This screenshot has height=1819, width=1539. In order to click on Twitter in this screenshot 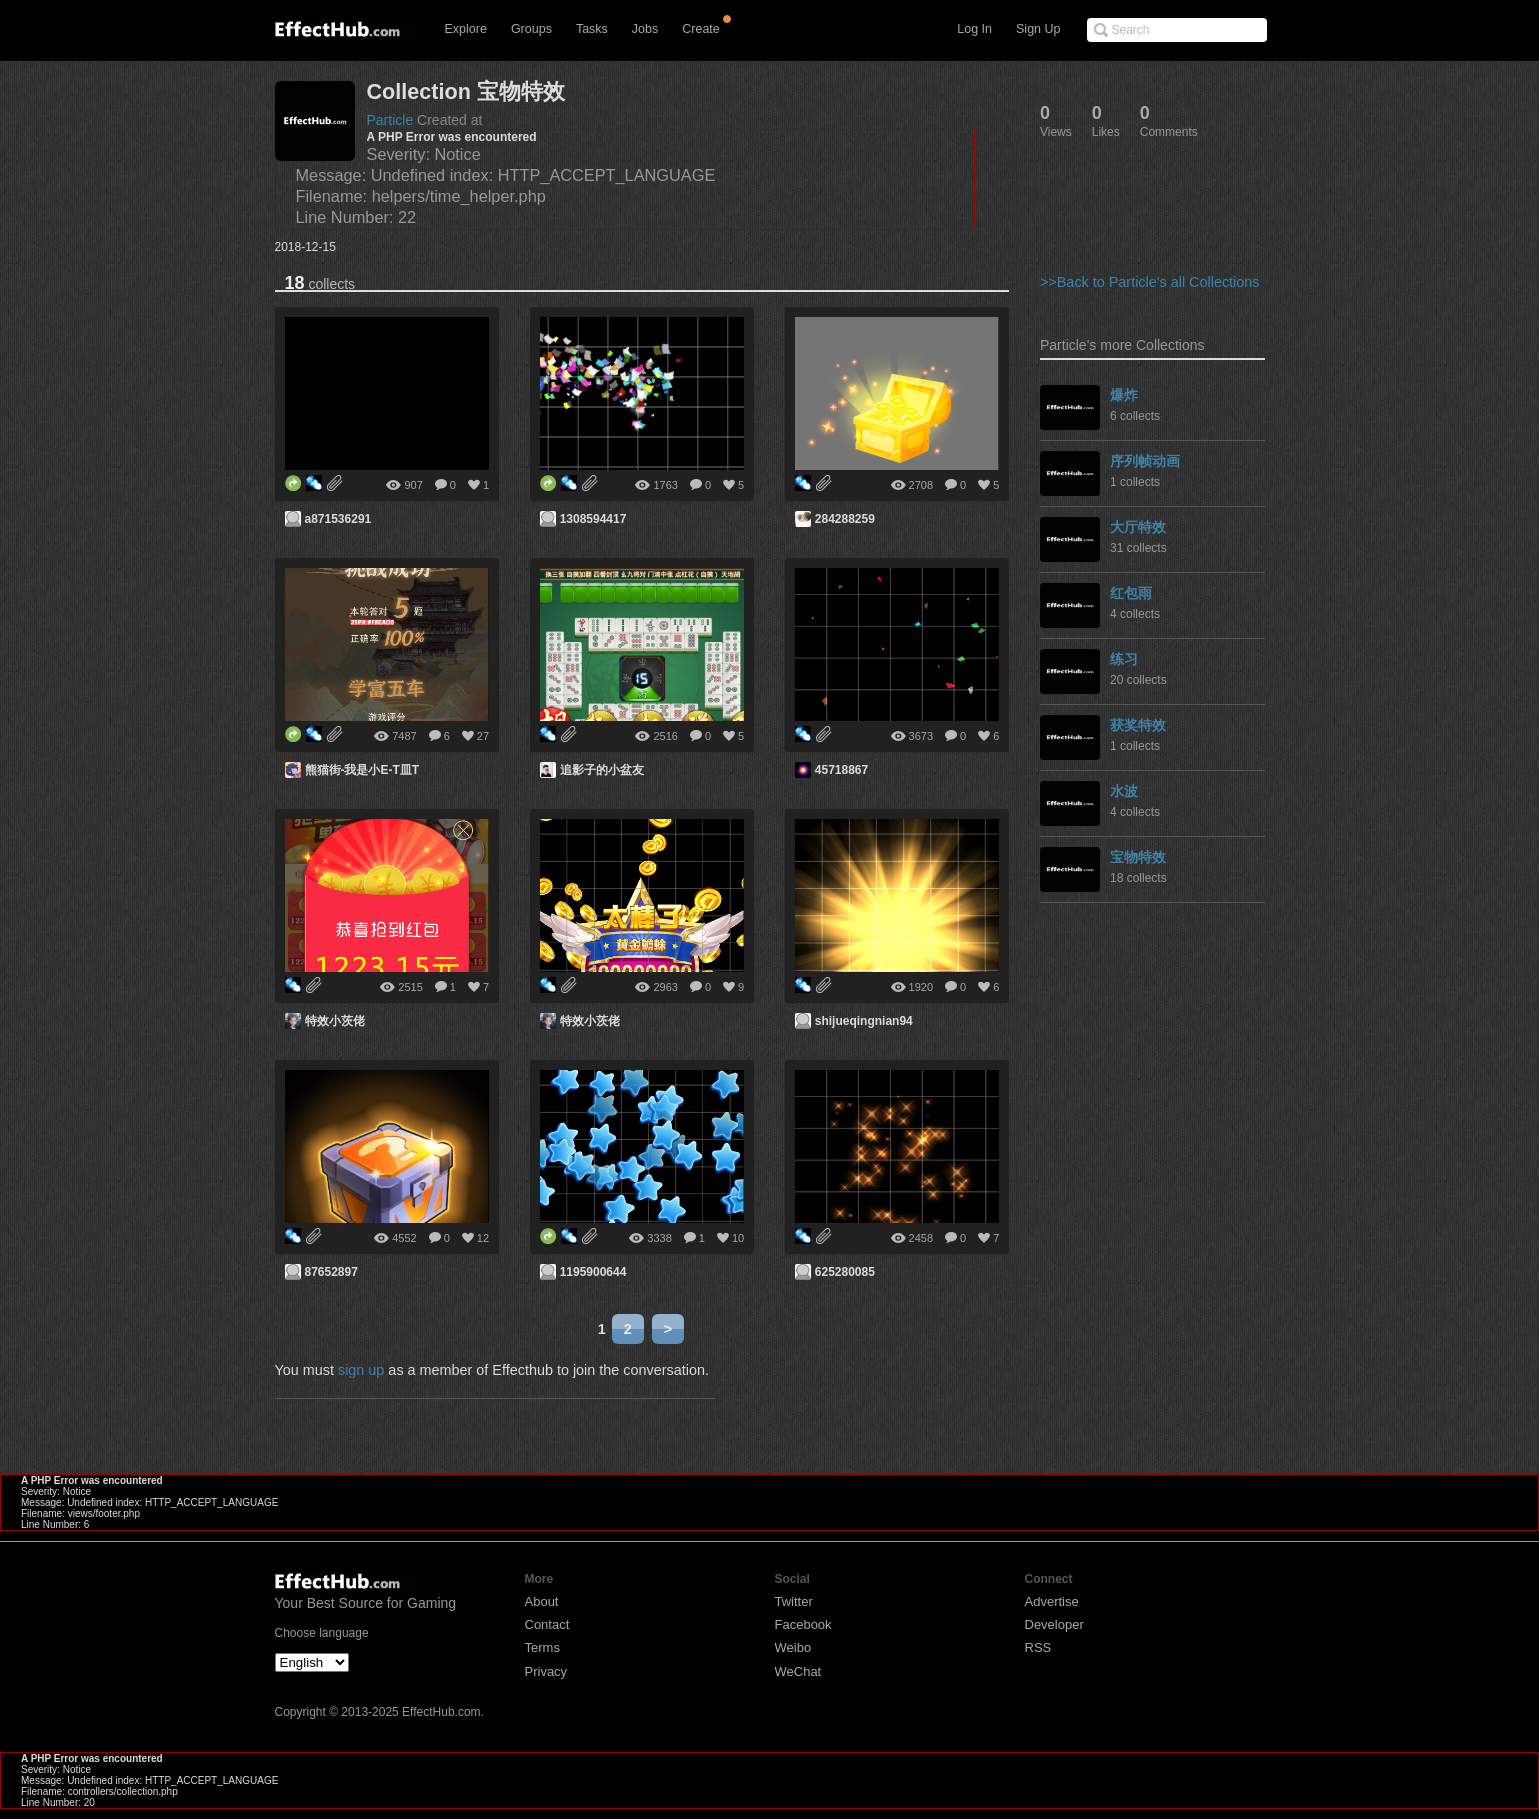, I will do `click(794, 1601)`.